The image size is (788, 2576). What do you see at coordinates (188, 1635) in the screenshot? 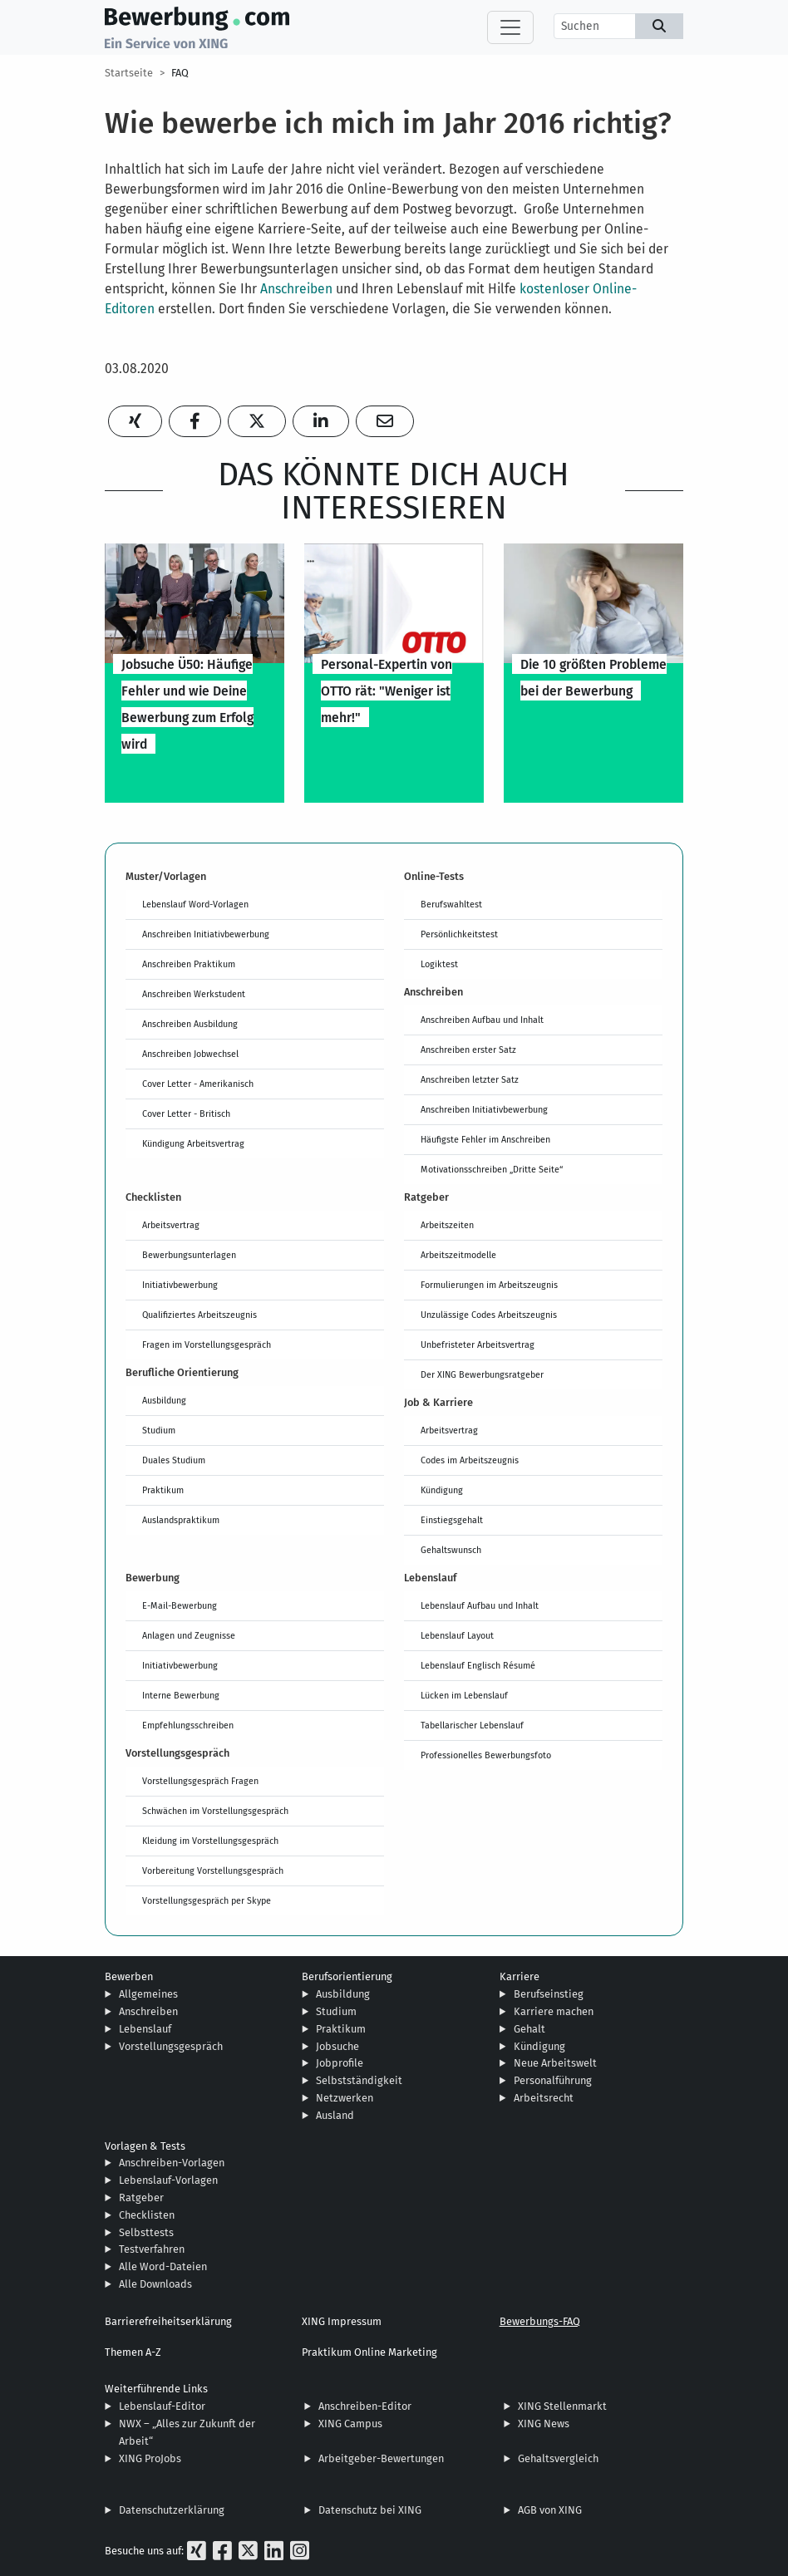
I see `Anlagen und Zeugnisse` at bounding box center [188, 1635].